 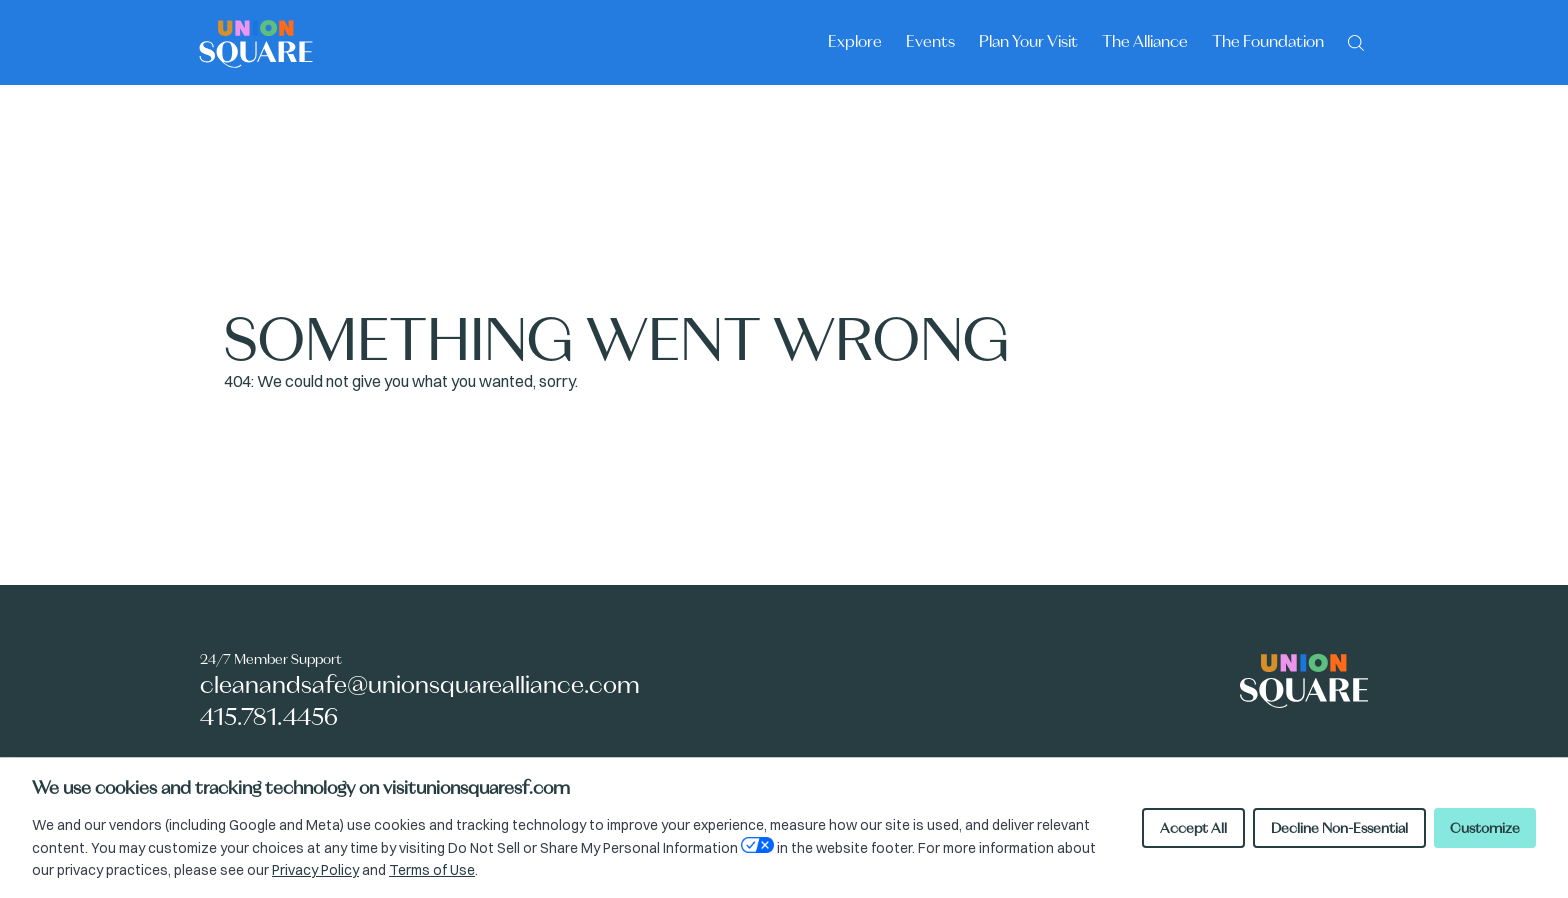 What do you see at coordinates (930, 41) in the screenshot?
I see `Events` at bounding box center [930, 41].